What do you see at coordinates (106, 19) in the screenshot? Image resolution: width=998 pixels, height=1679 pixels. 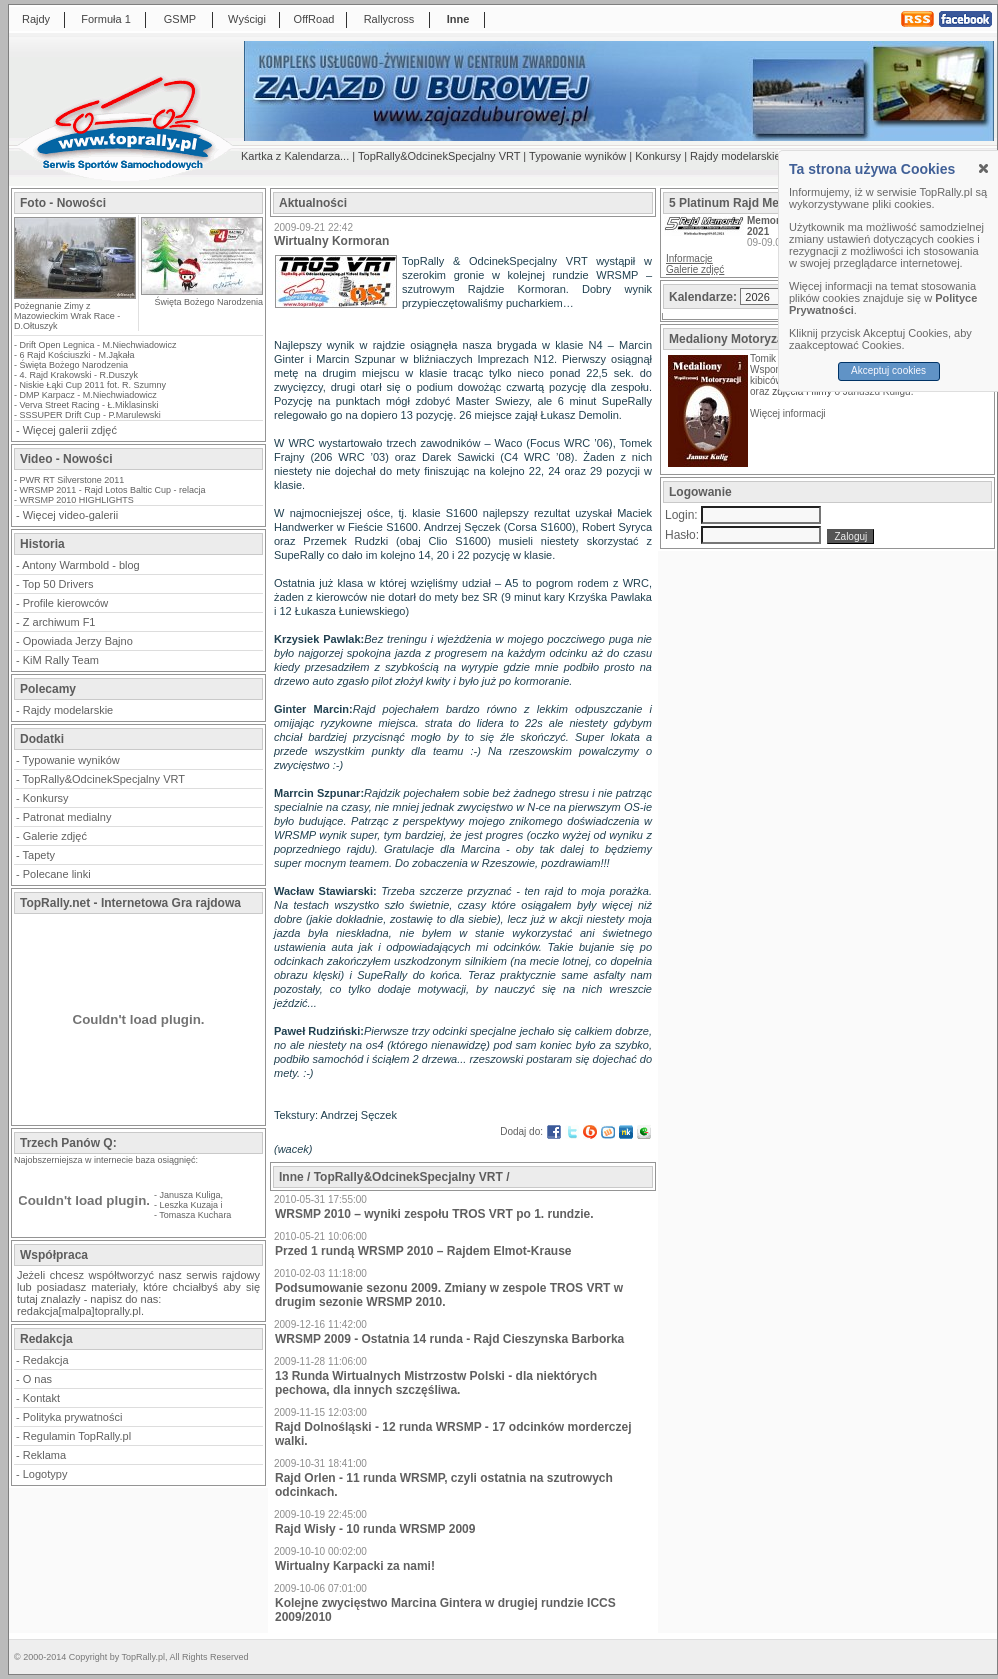 I see `Formuła 1` at bounding box center [106, 19].